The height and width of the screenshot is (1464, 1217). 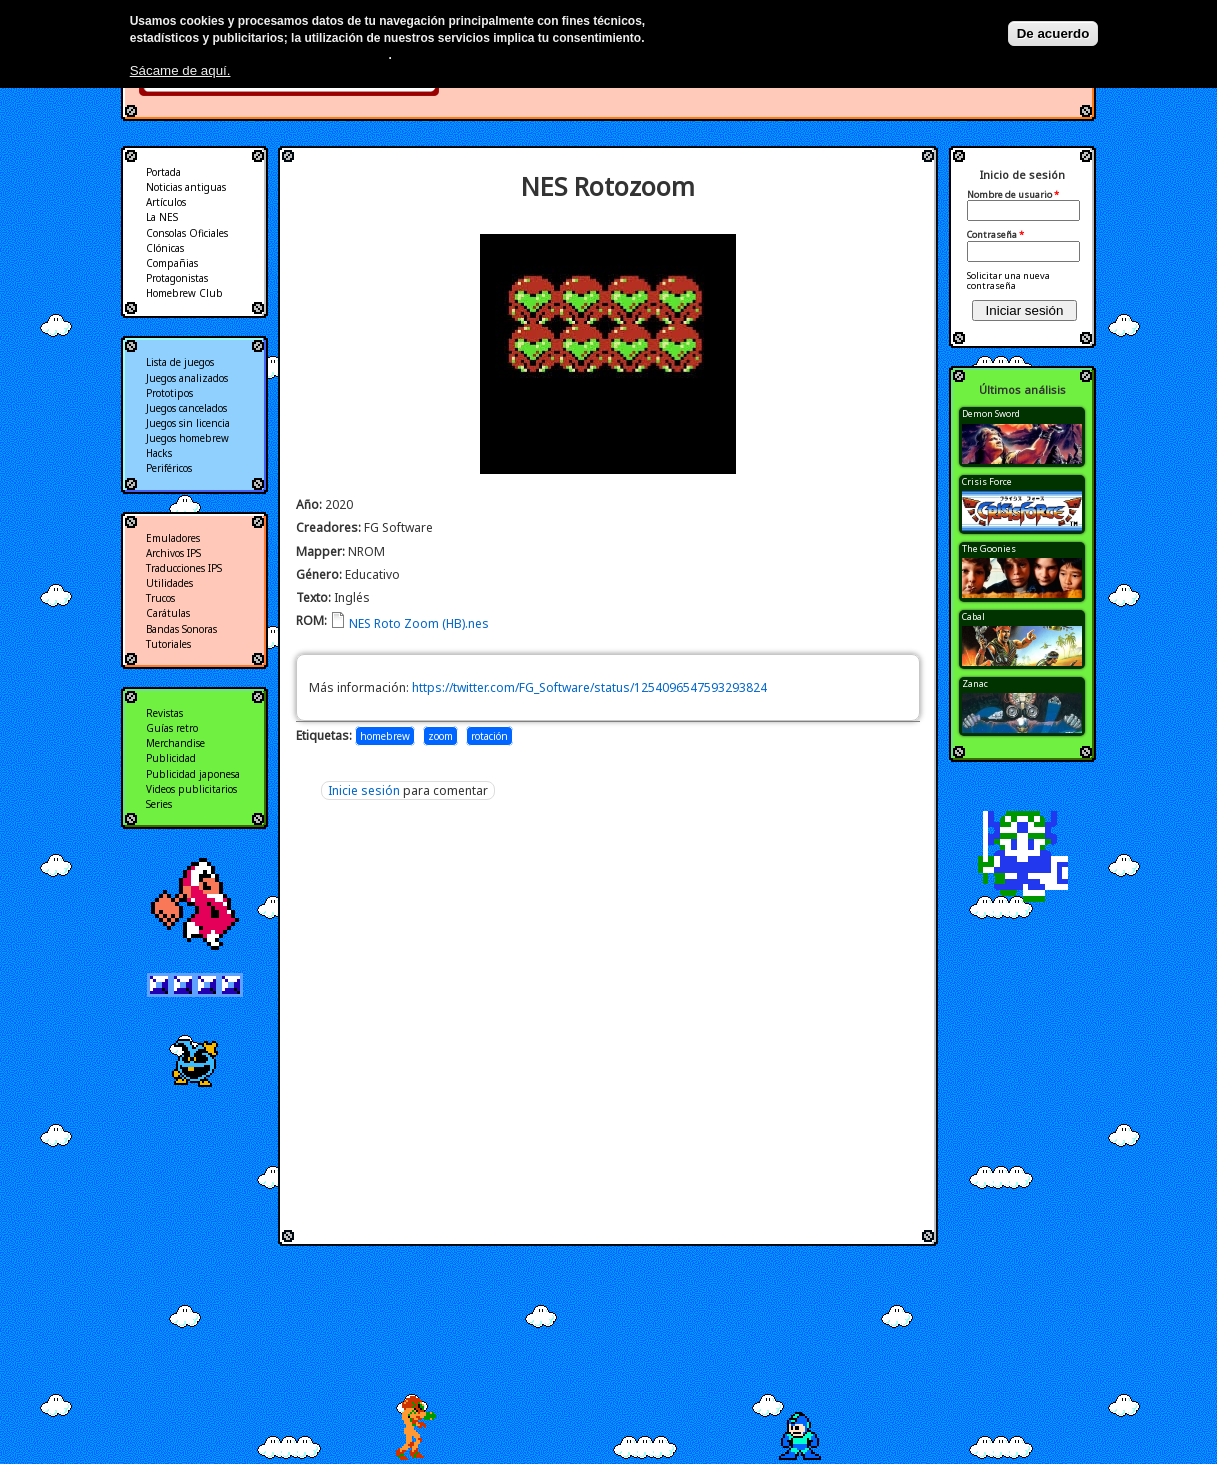 What do you see at coordinates (163, 172) in the screenshot?
I see `Portada` at bounding box center [163, 172].